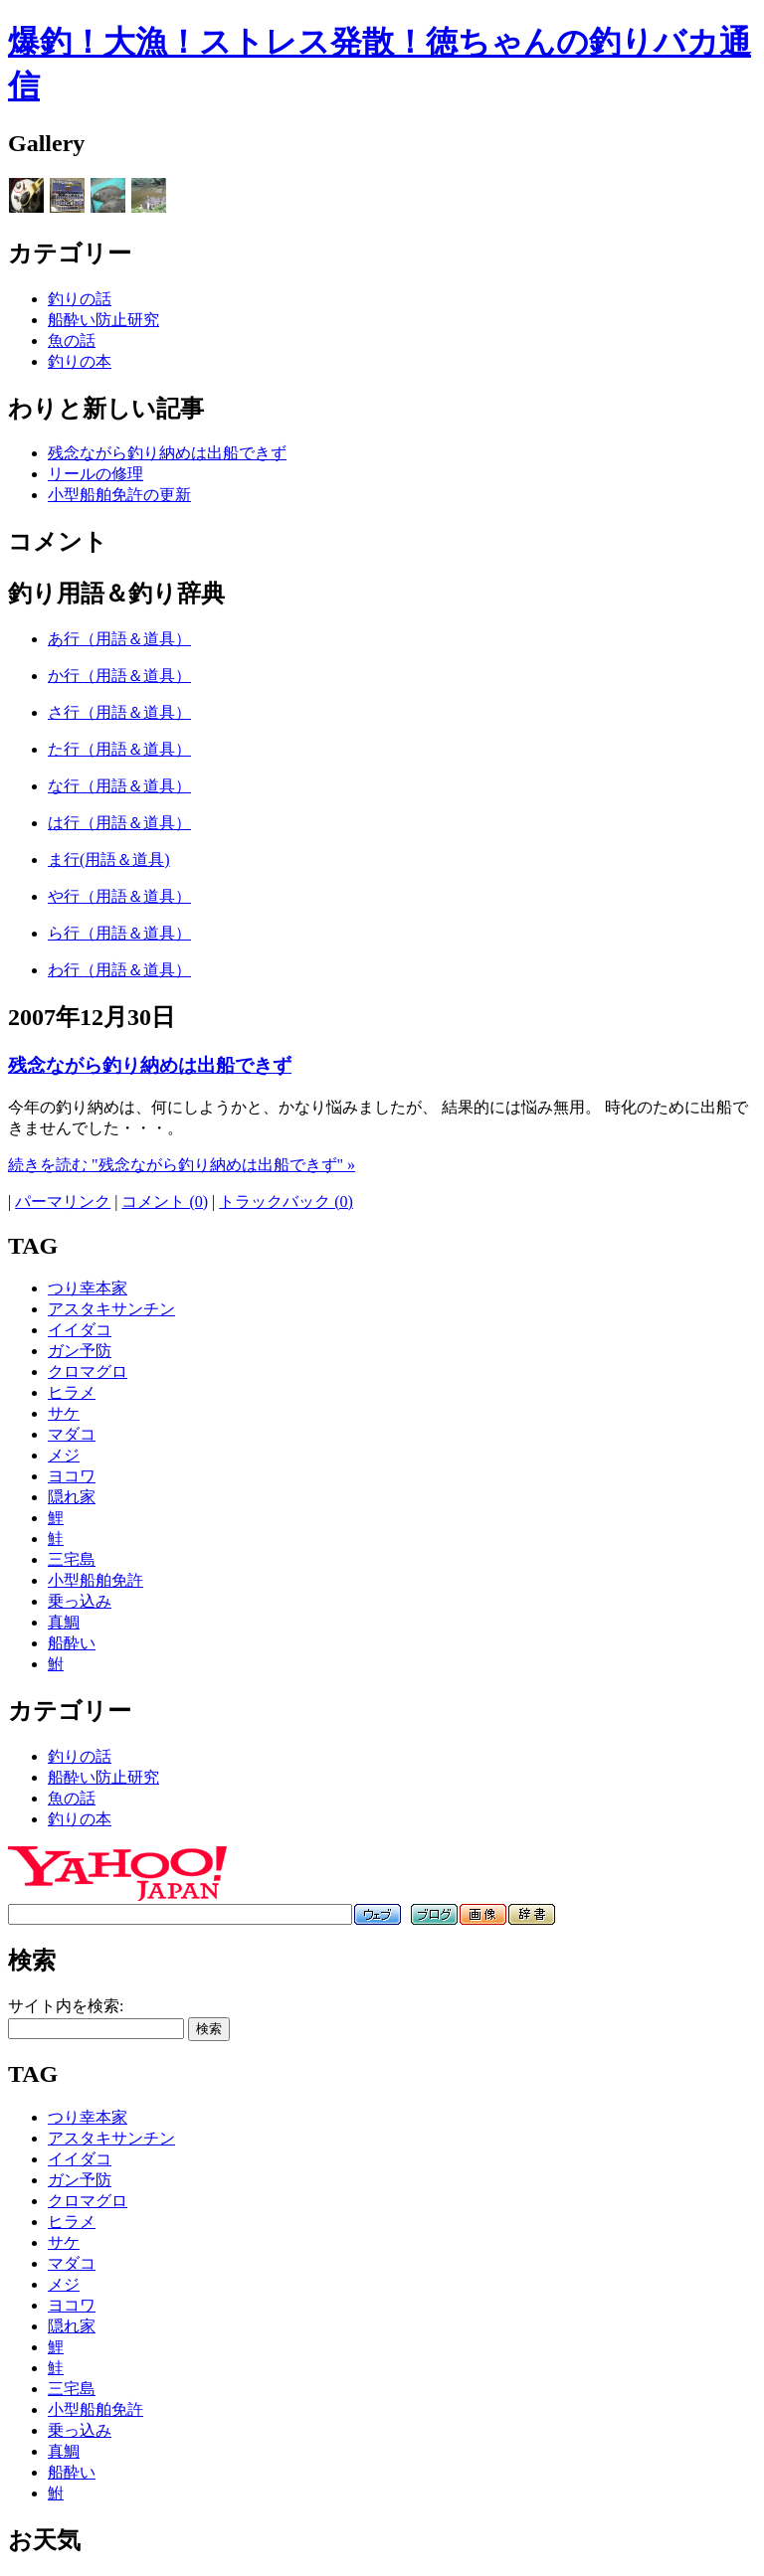  I want to click on パーマリンク, so click(62, 1201).